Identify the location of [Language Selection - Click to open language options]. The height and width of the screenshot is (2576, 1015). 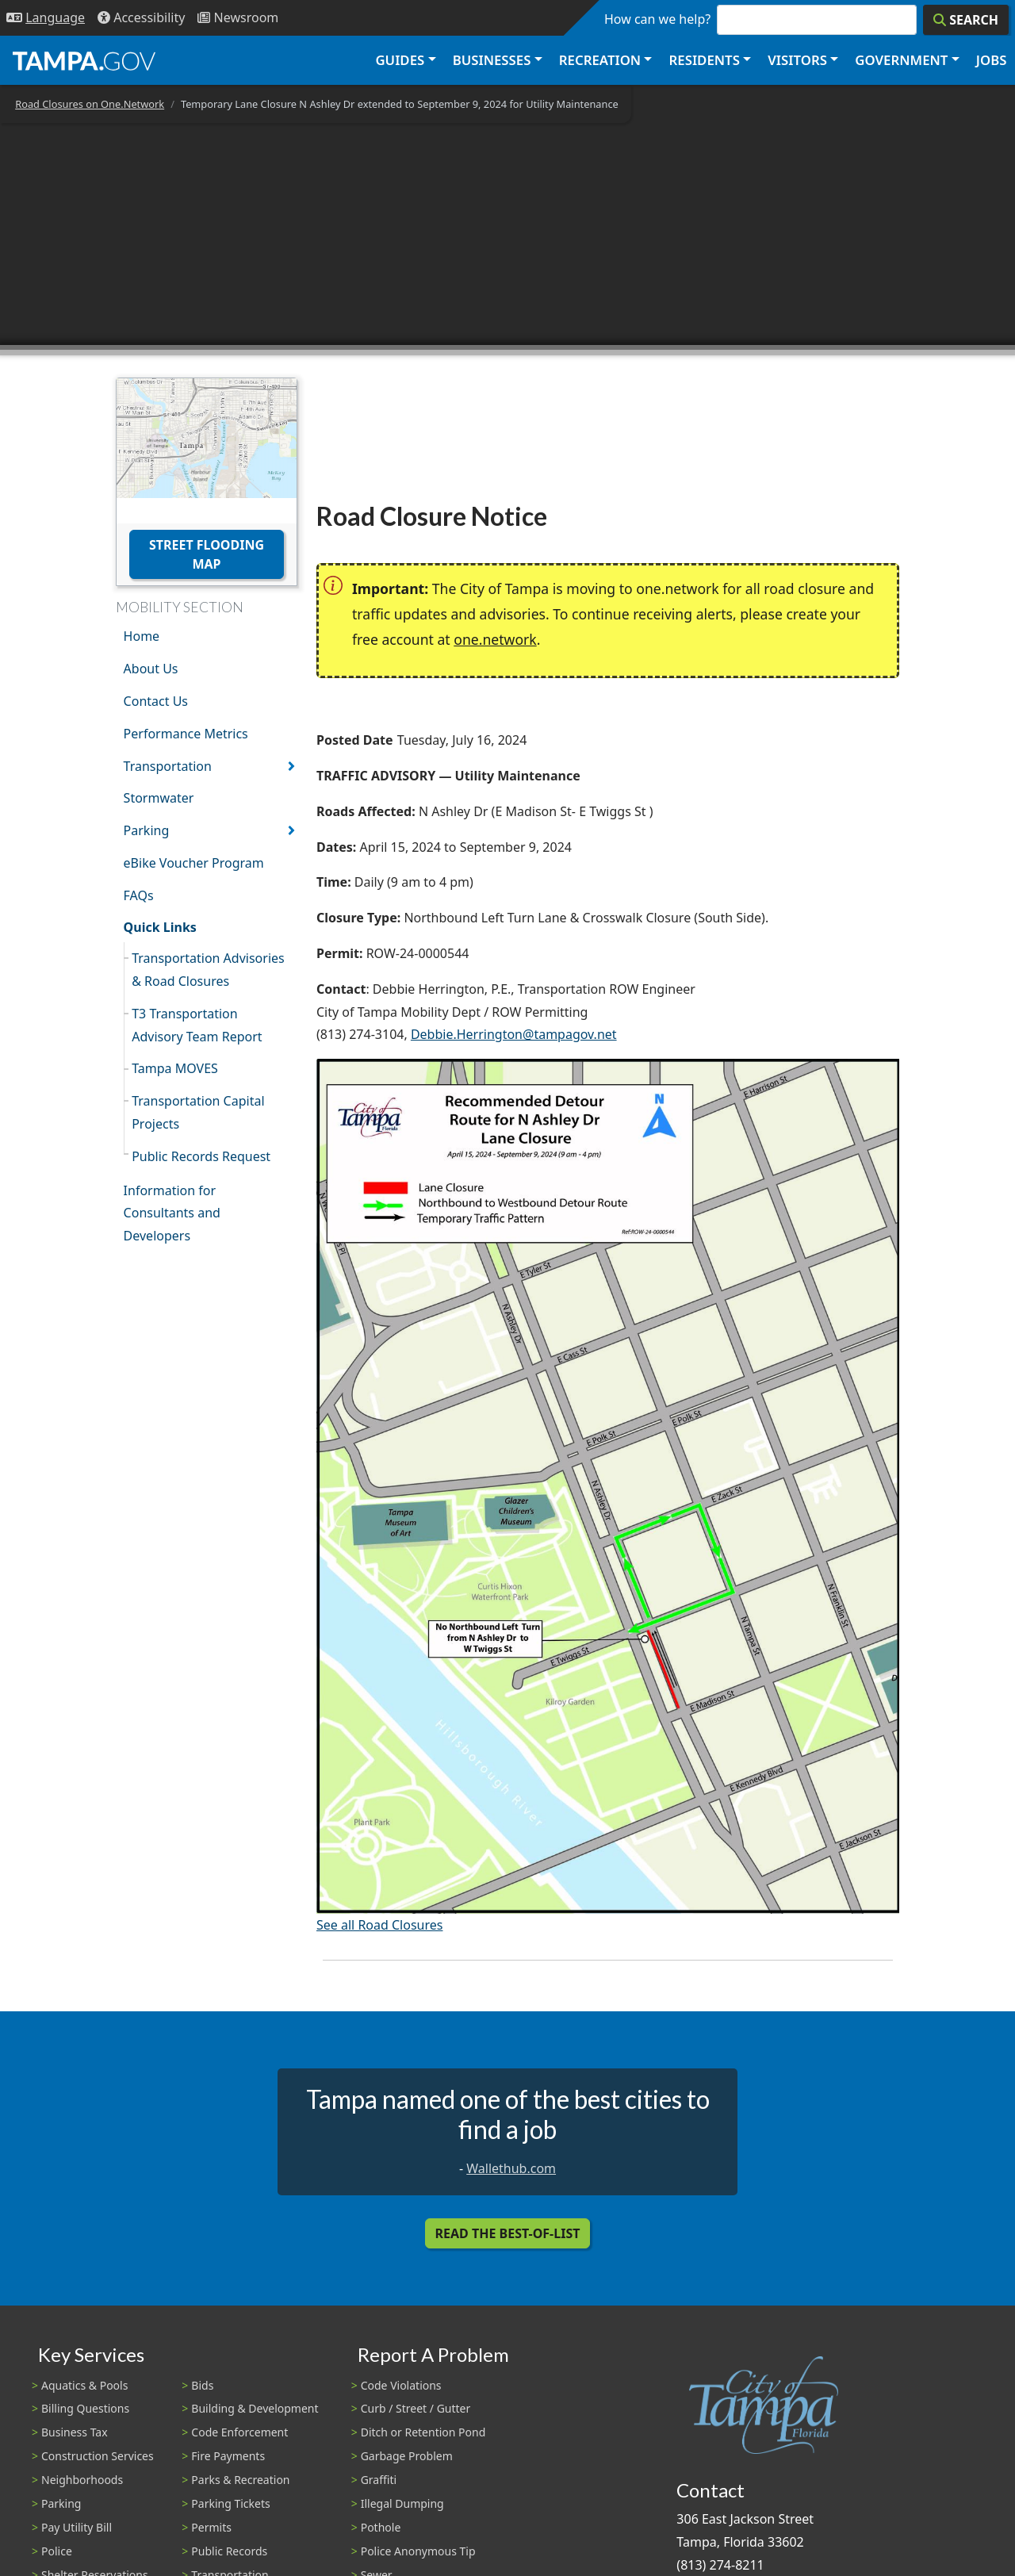
(45, 18).